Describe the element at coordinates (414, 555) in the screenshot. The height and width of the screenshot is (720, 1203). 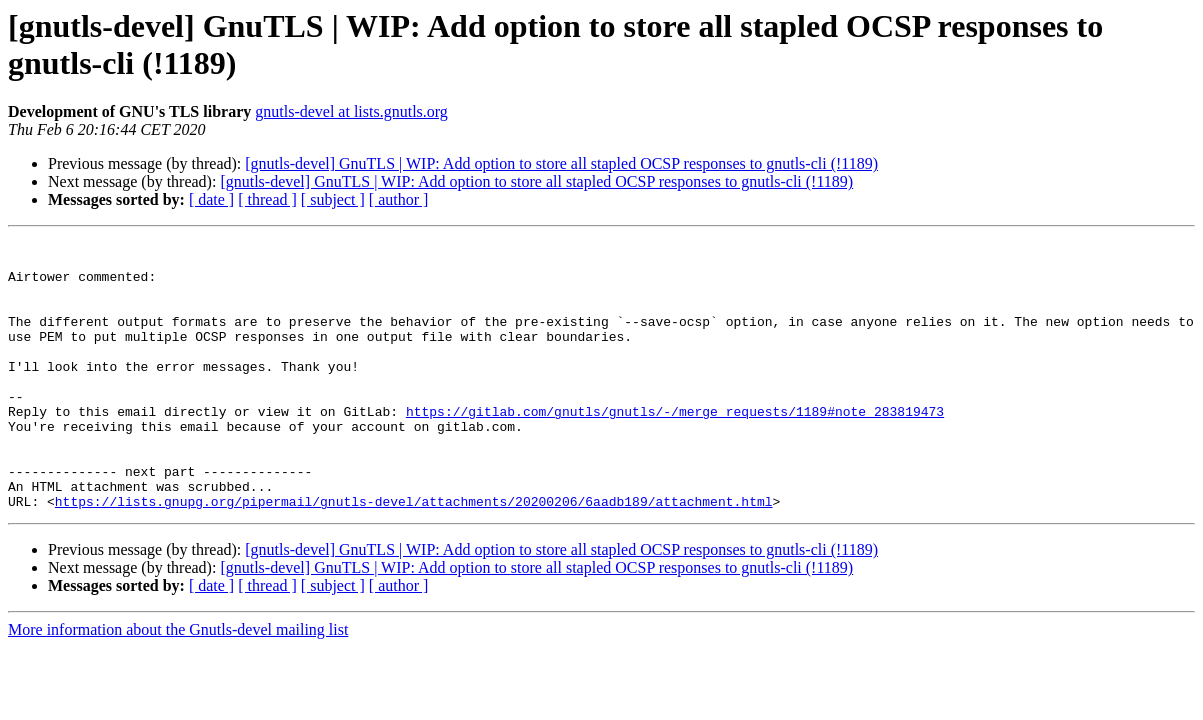
I see `https://lists.gnupg.org/pipermail/gnutls-devel/attachments/20200206/6aadb189/attachment.html` at that location.